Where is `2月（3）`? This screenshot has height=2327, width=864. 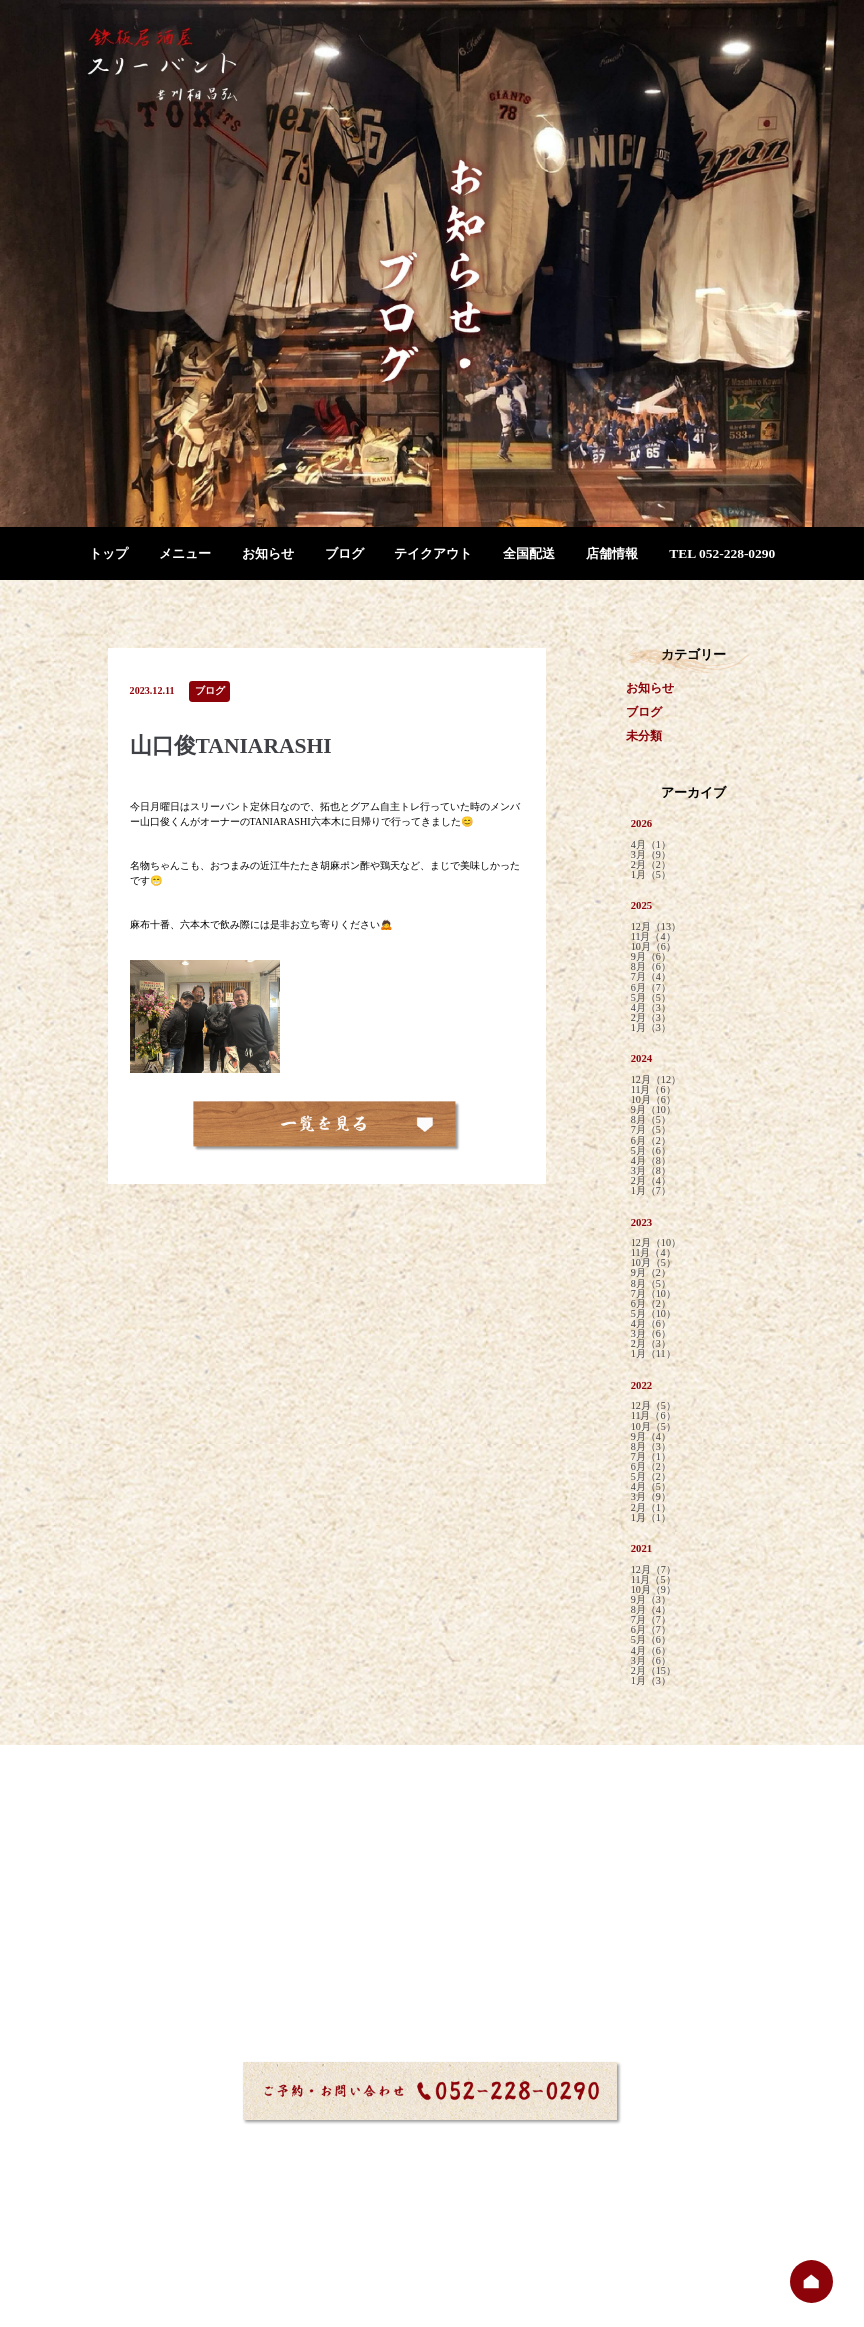 2月（3） is located at coordinates (651, 1018).